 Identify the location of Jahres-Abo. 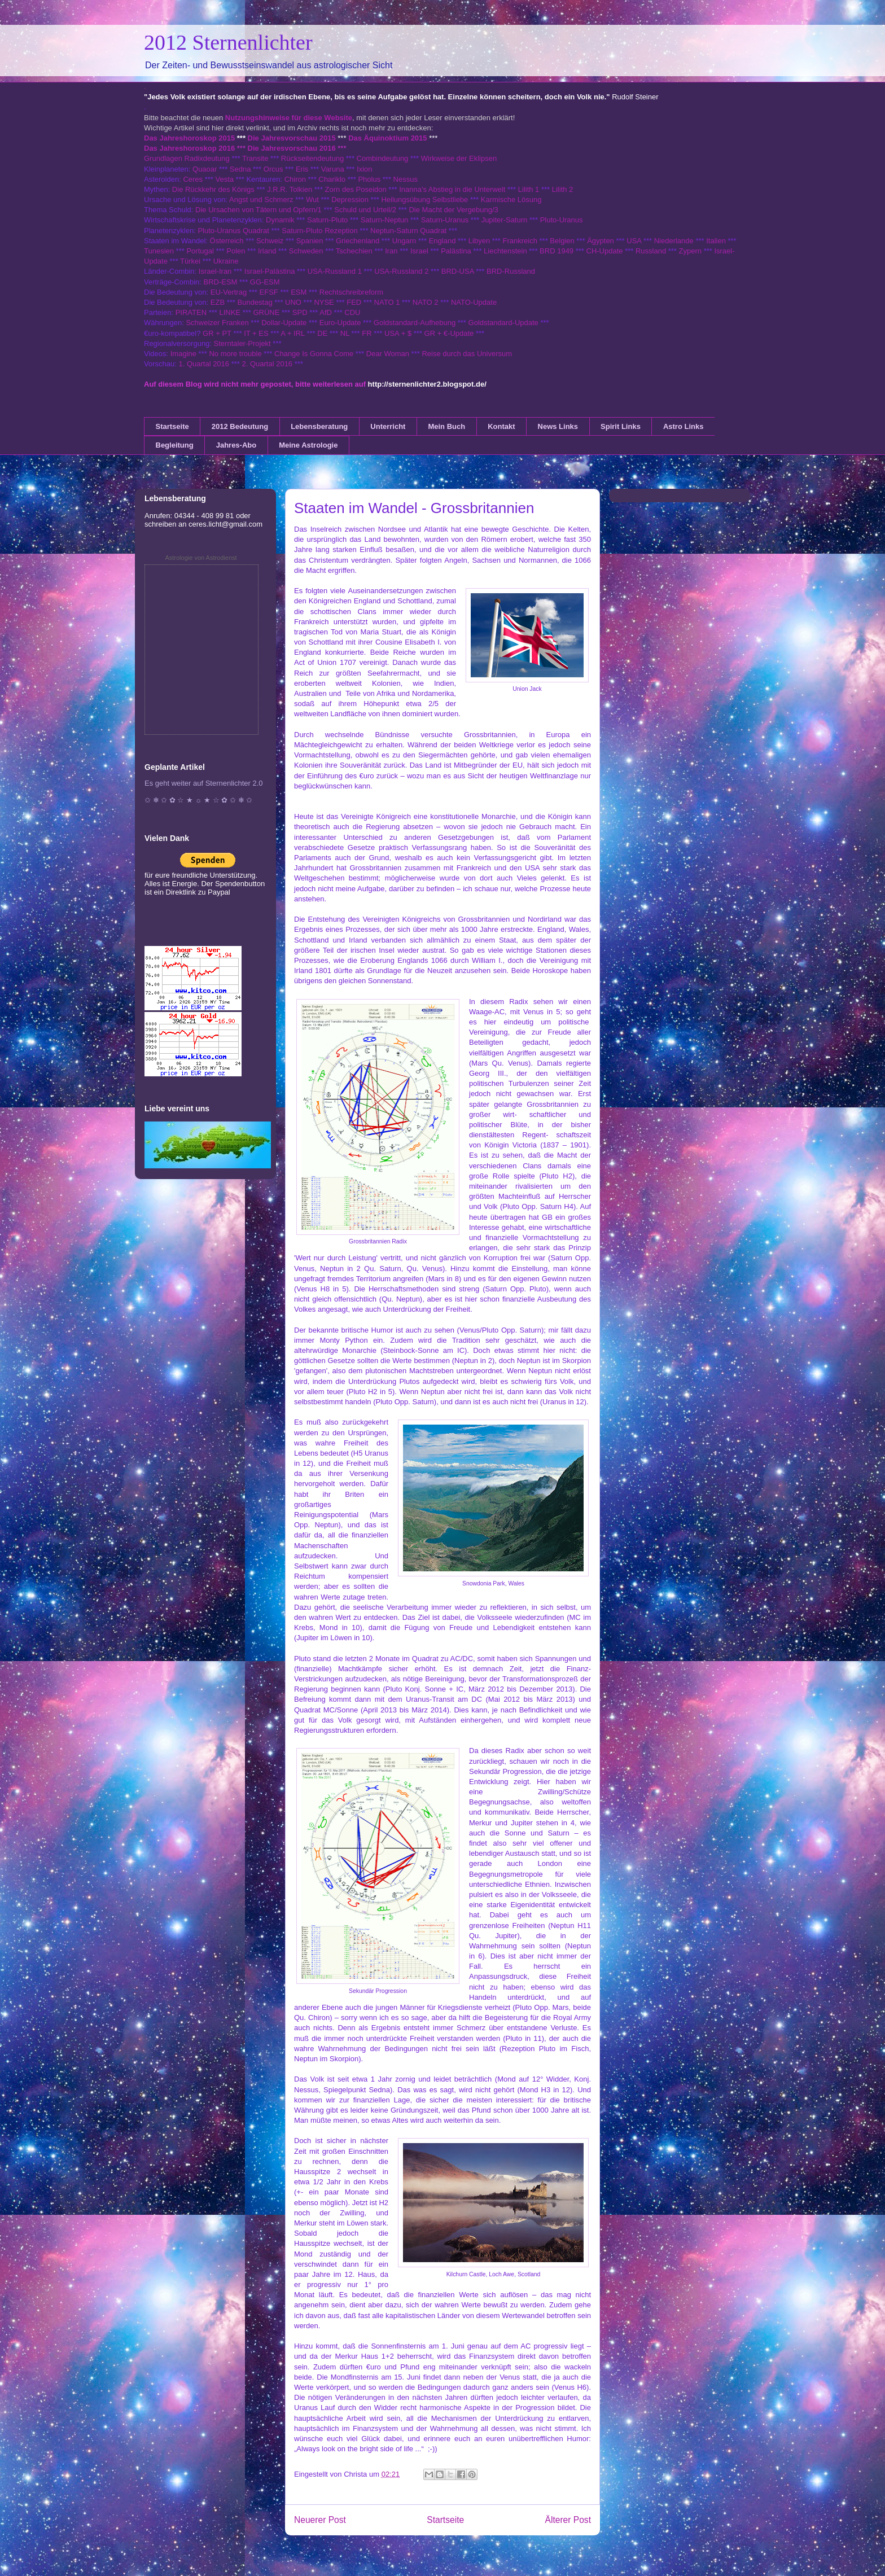
(236, 445).